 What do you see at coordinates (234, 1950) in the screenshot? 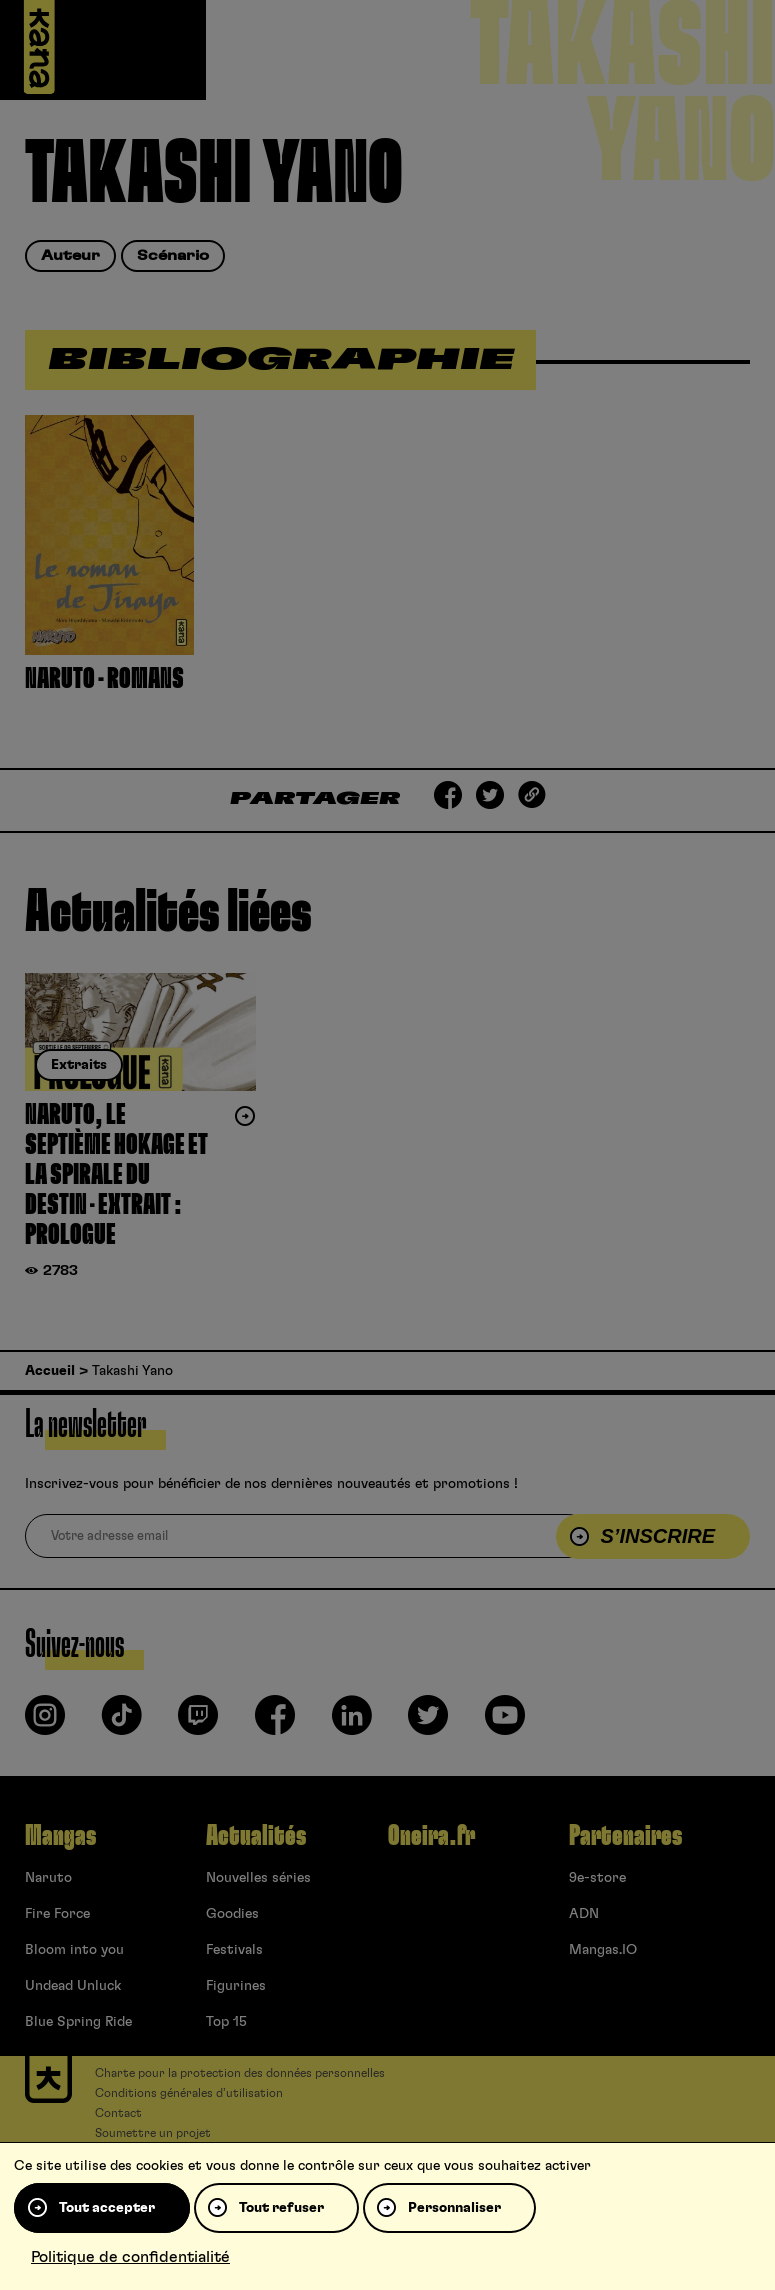
I see `Festivals` at bounding box center [234, 1950].